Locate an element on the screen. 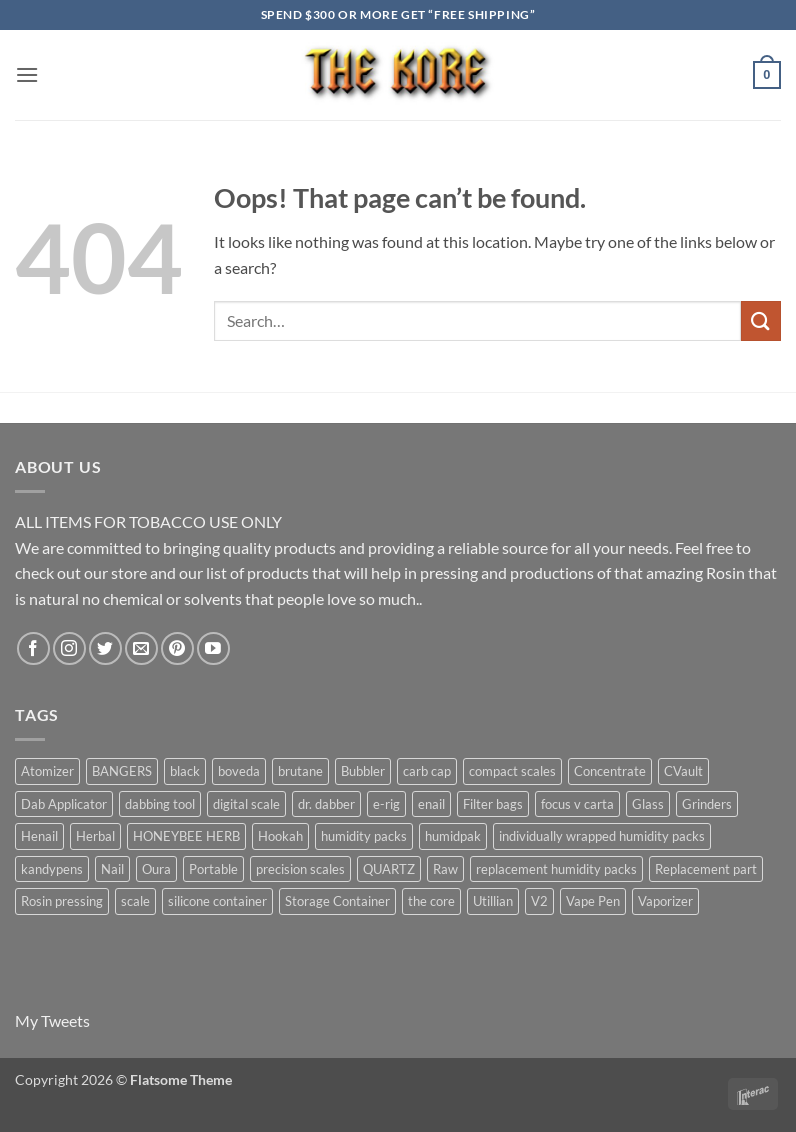 The height and width of the screenshot is (1132, 796). brutane [brutane (5 products)] is located at coordinates (300, 771).